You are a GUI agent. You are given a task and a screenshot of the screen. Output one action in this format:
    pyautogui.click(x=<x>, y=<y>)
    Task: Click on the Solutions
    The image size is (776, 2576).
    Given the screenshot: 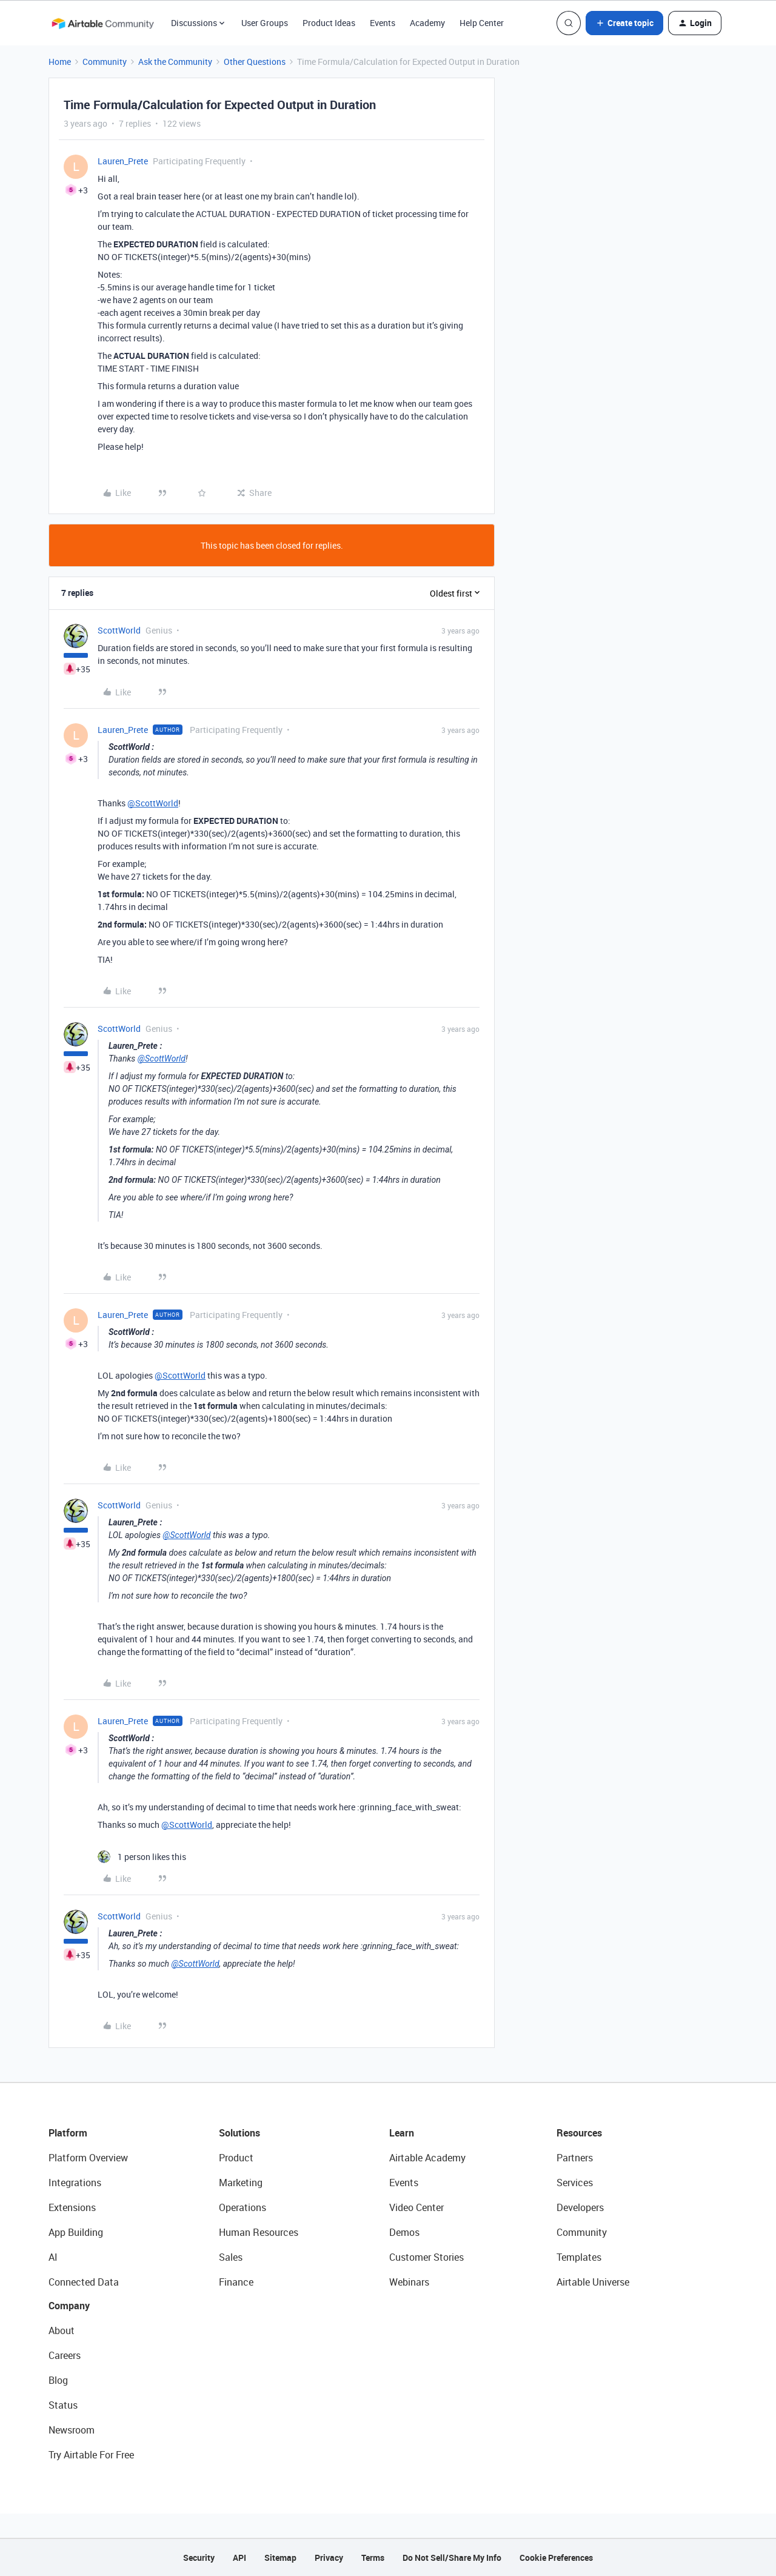 What is the action you would take?
    pyautogui.click(x=239, y=2132)
    